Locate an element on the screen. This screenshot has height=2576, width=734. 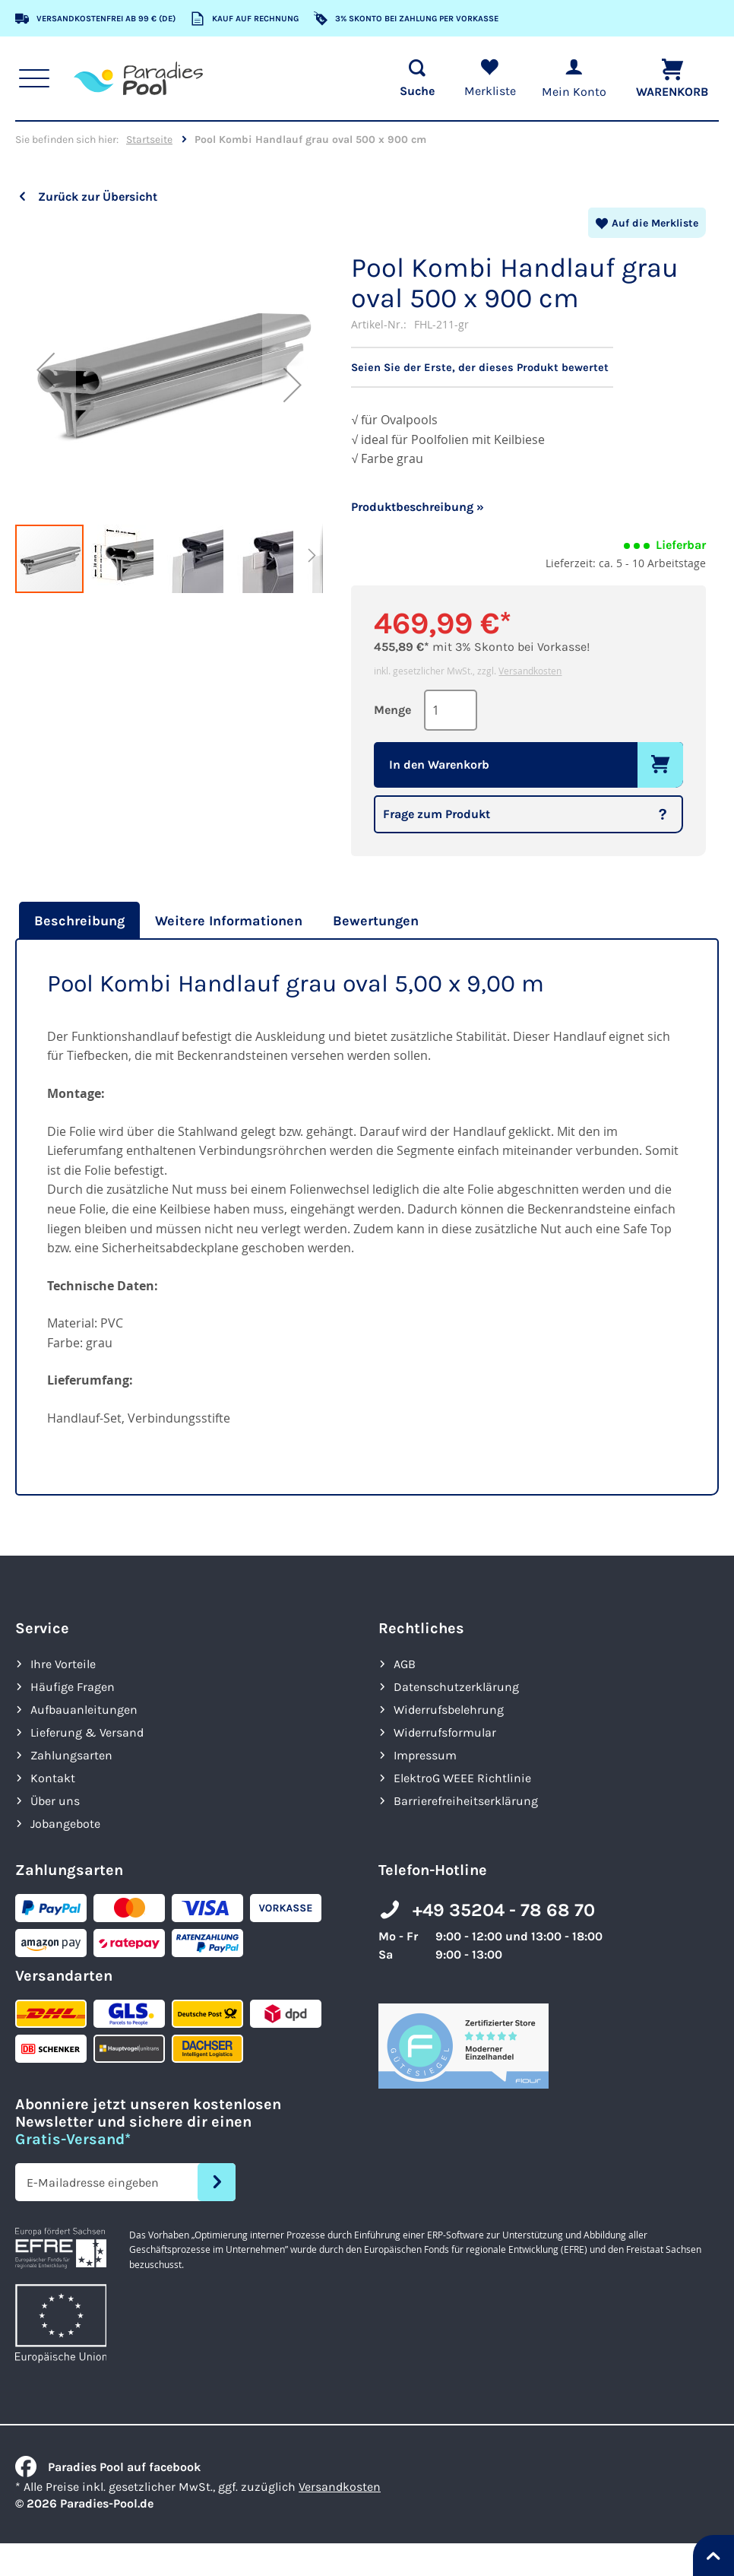
Jobangebote is located at coordinates (65, 1823).